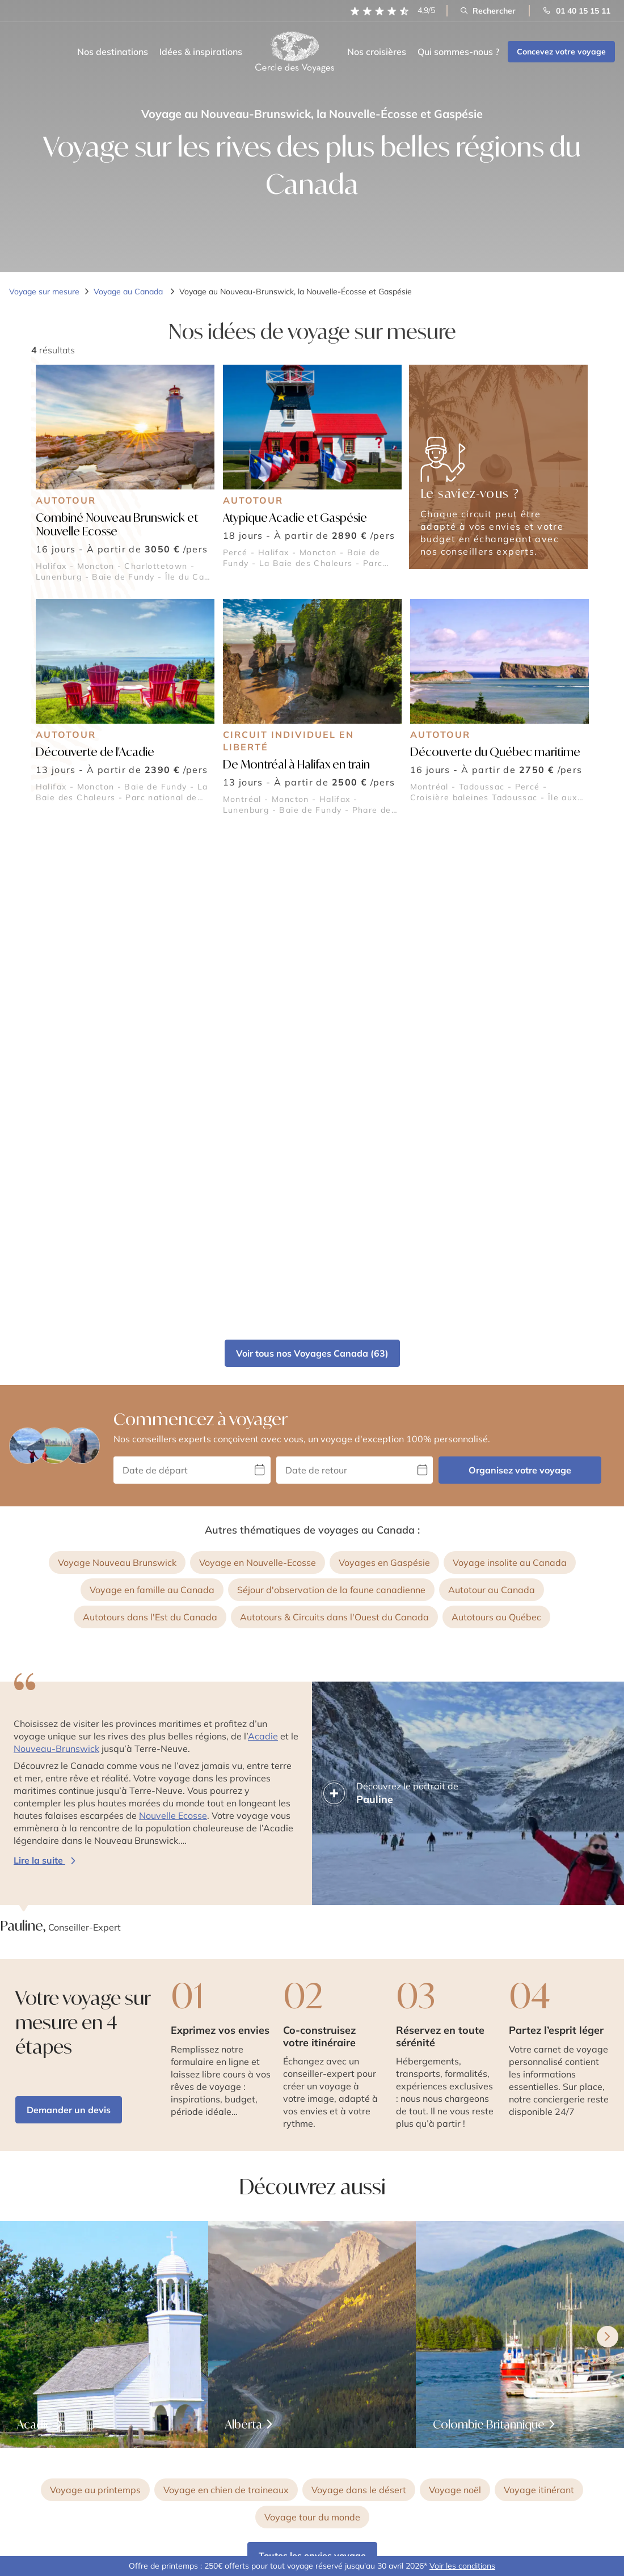  Describe the element at coordinates (56, 1257) in the screenshot. I see `Nouveau-Brunswick` at that location.